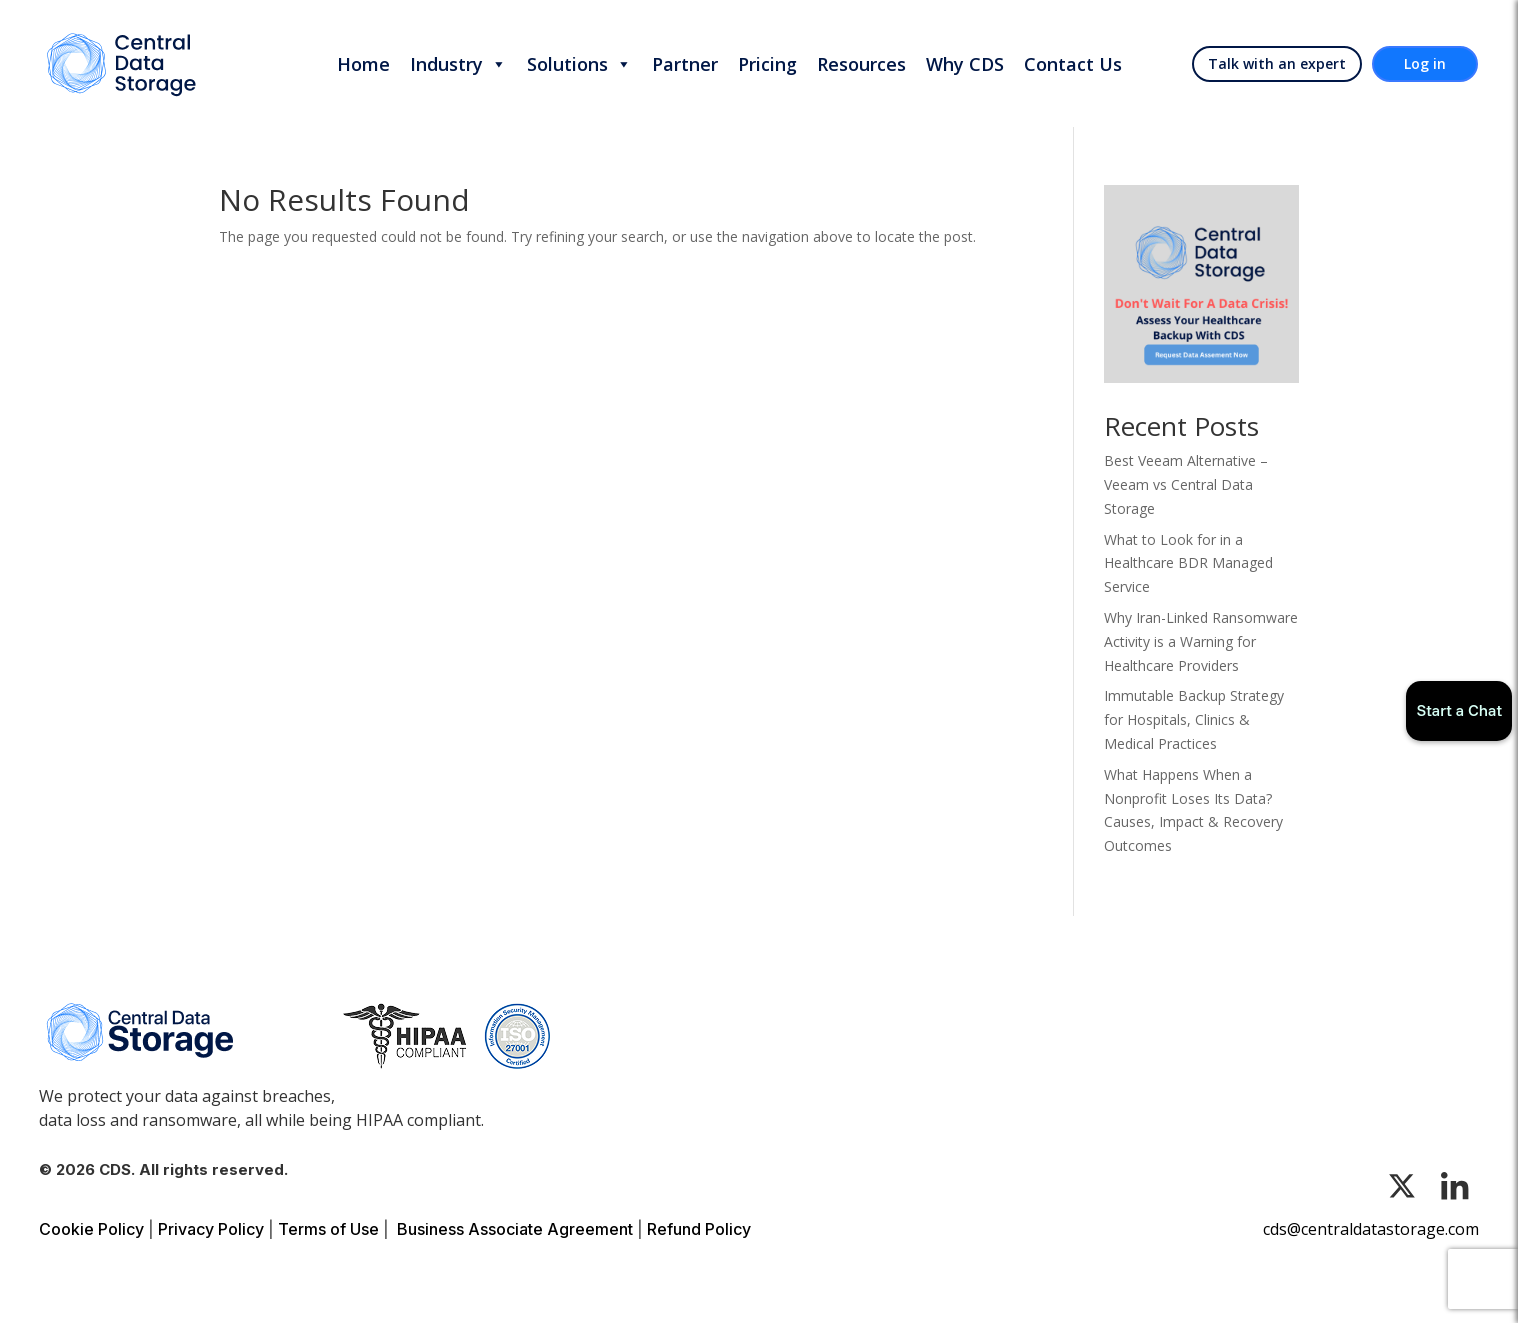  Describe the element at coordinates (211, 1229) in the screenshot. I see `Privacy Policy` at that location.